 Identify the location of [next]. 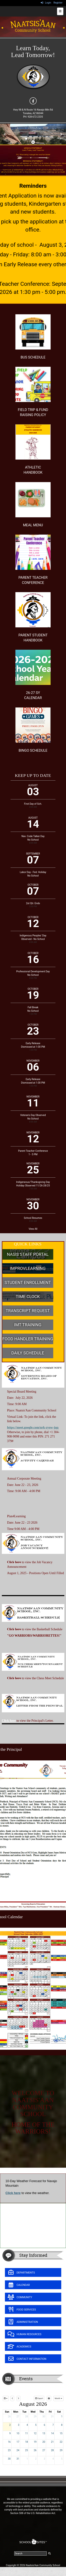
(18, 2398).